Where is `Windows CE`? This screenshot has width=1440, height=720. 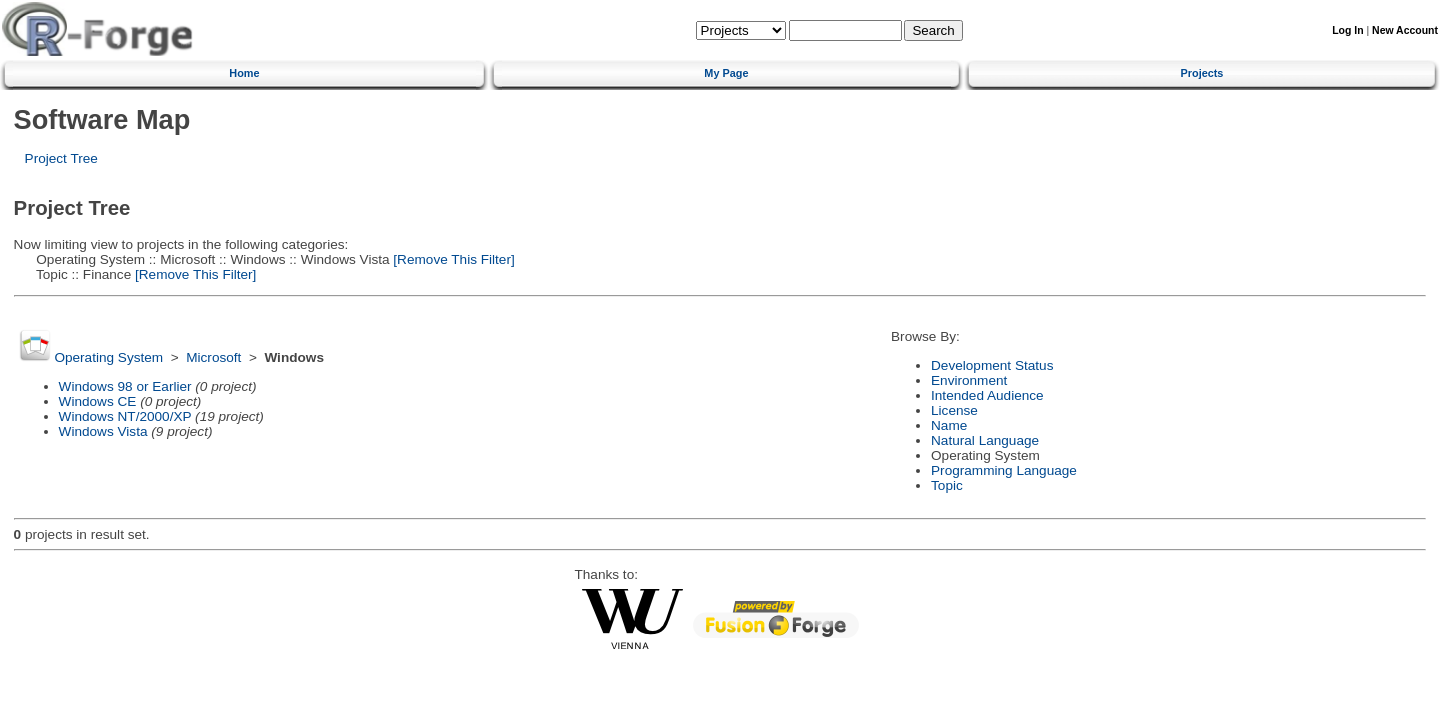
Windows CE is located at coordinates (98, 401).